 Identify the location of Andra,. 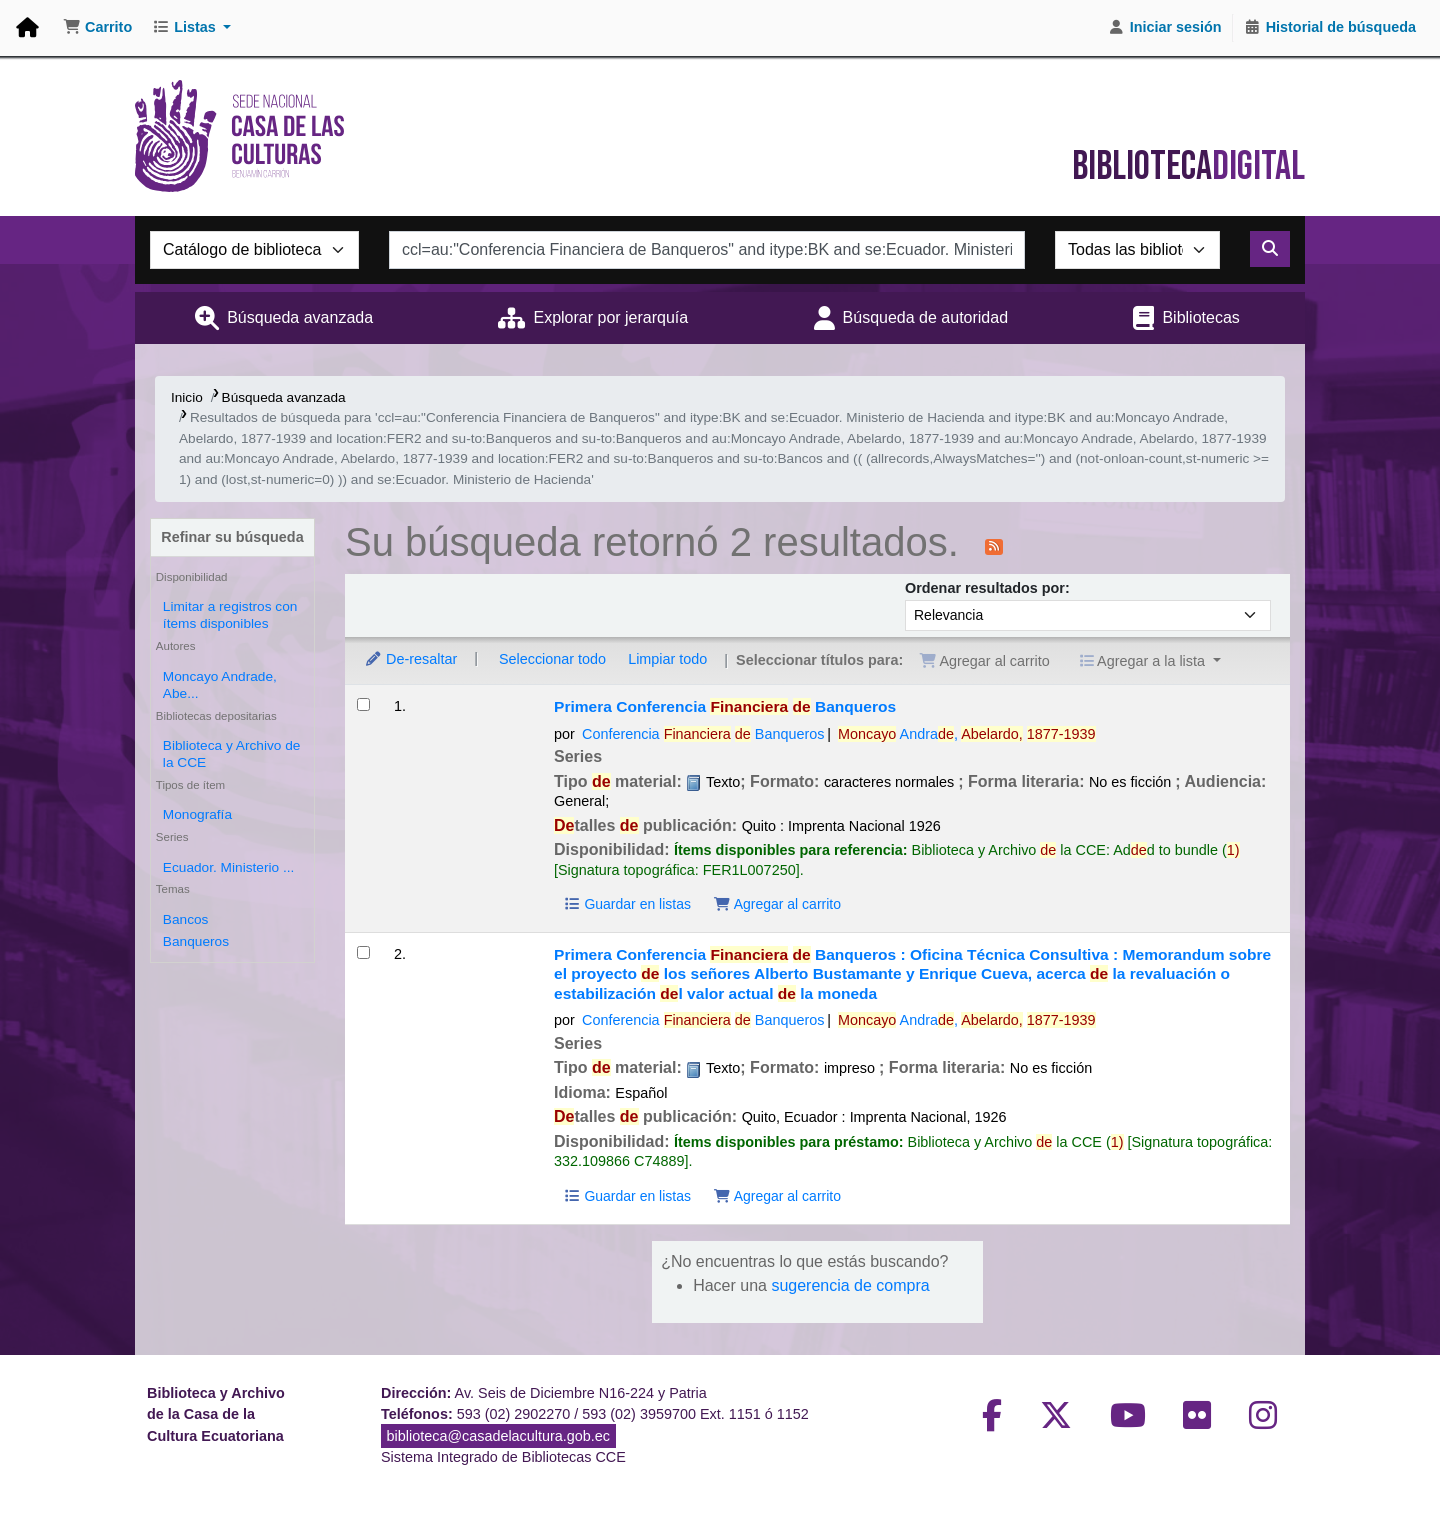
(967, 734).